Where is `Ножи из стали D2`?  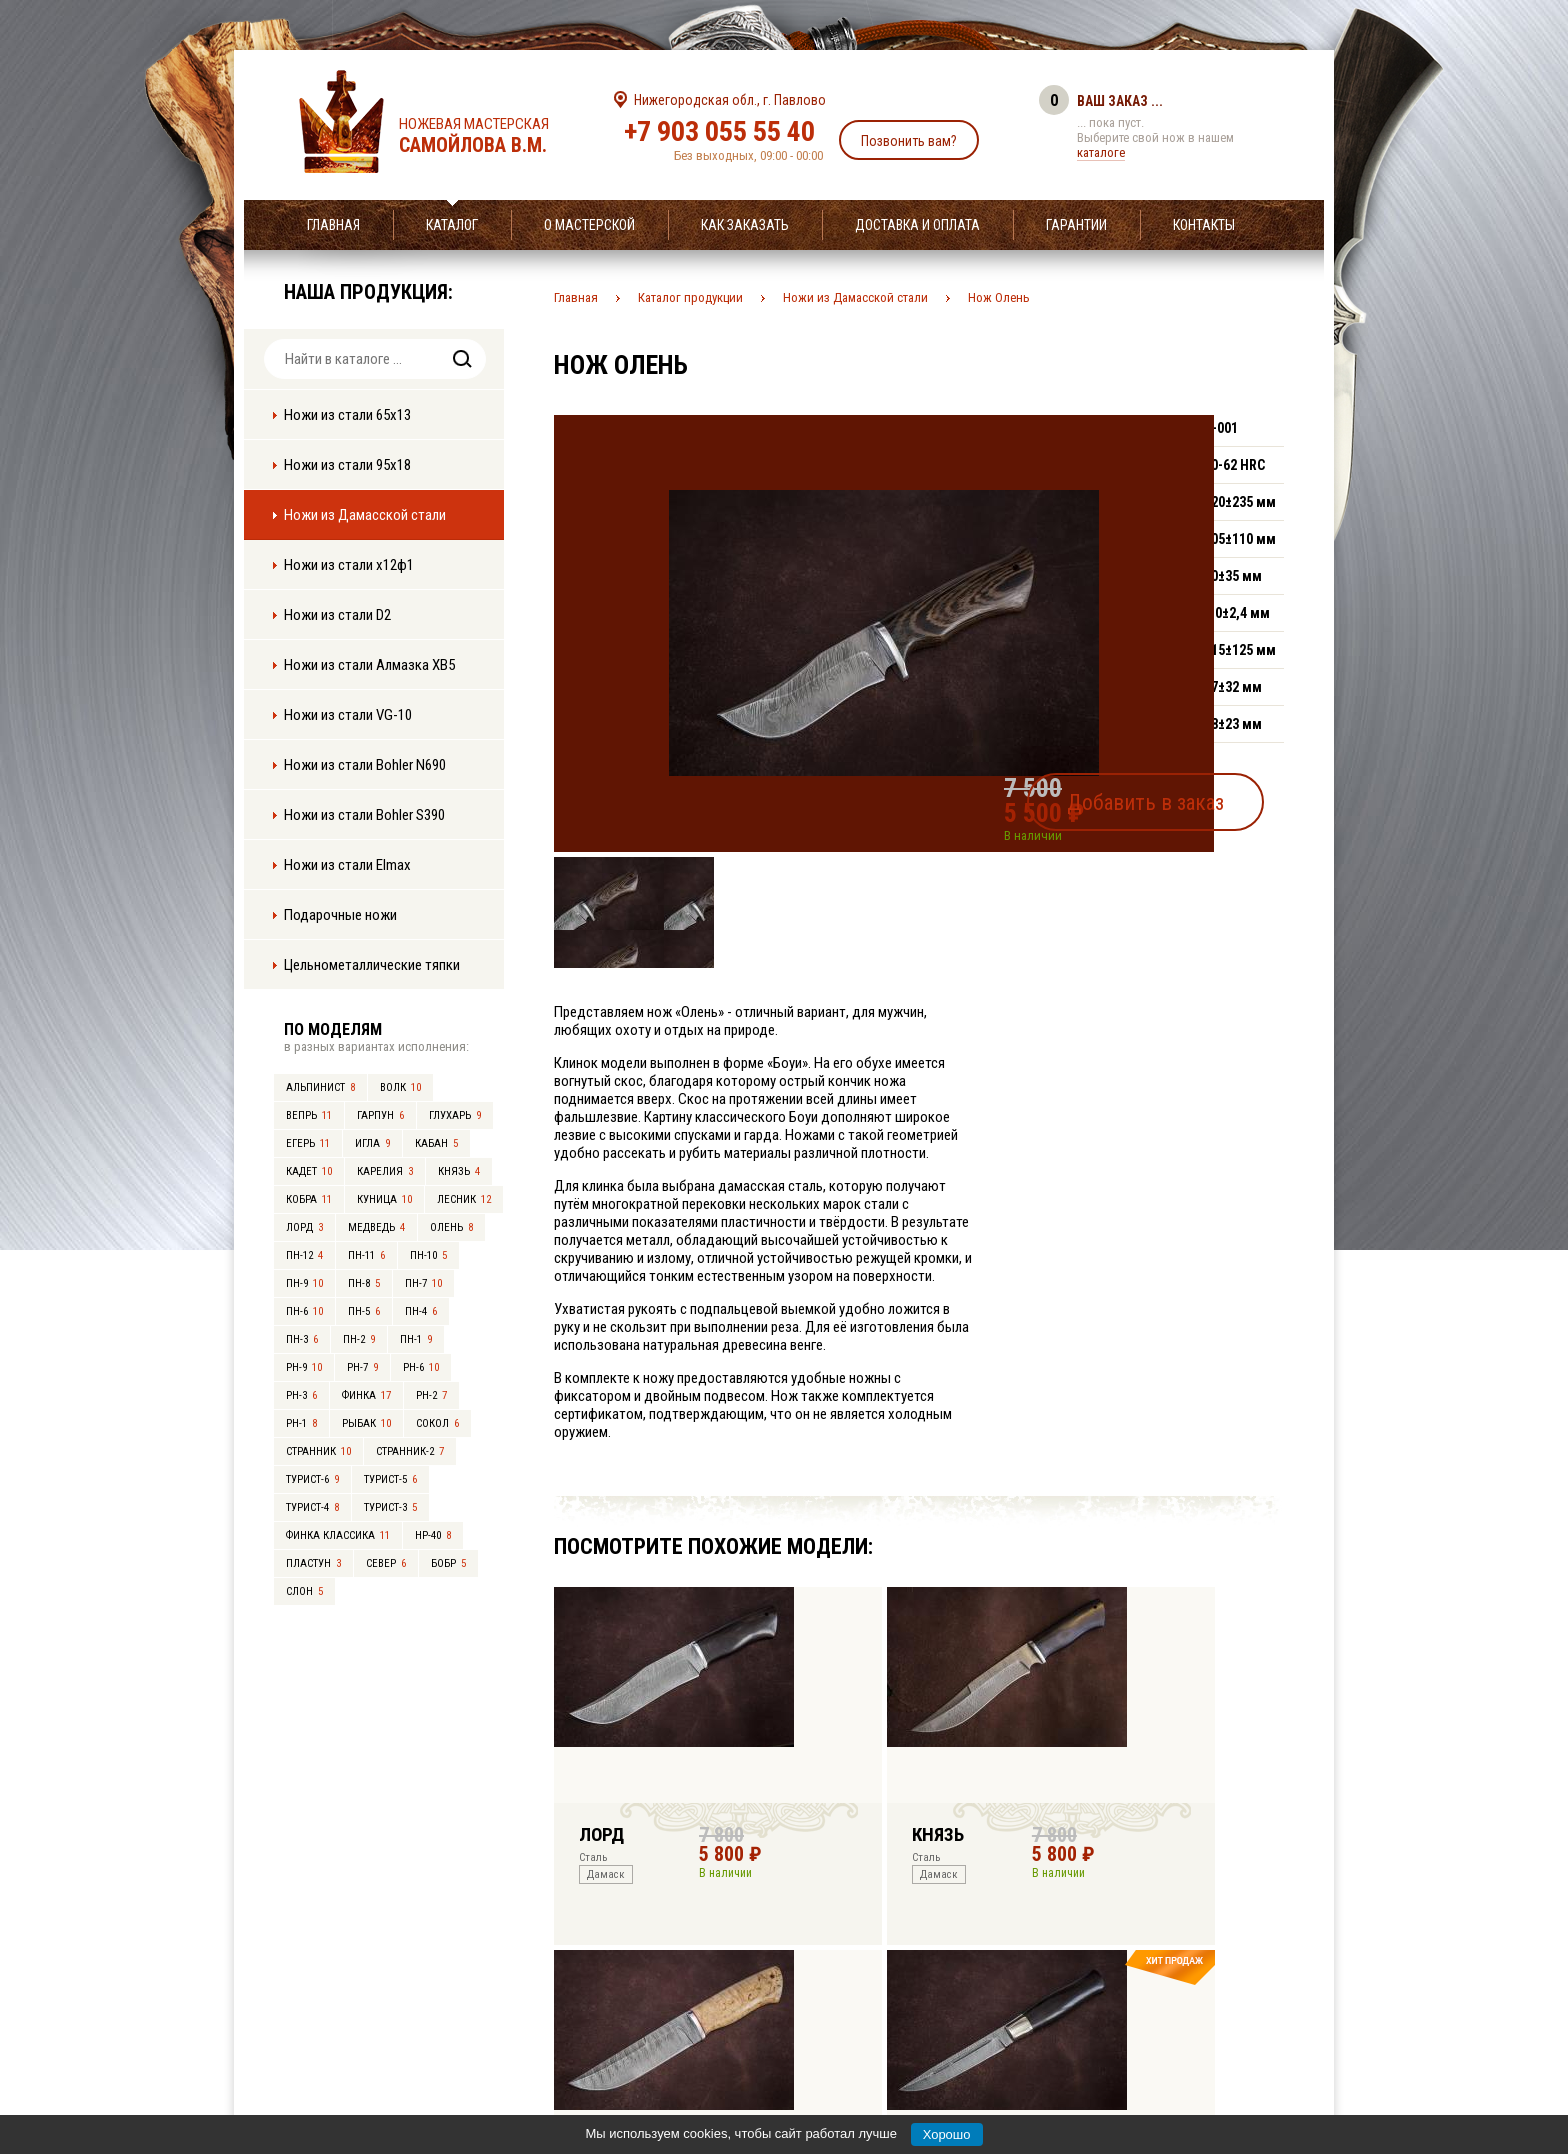 Ножи из стали D2 is located at coordinates (337, 615).